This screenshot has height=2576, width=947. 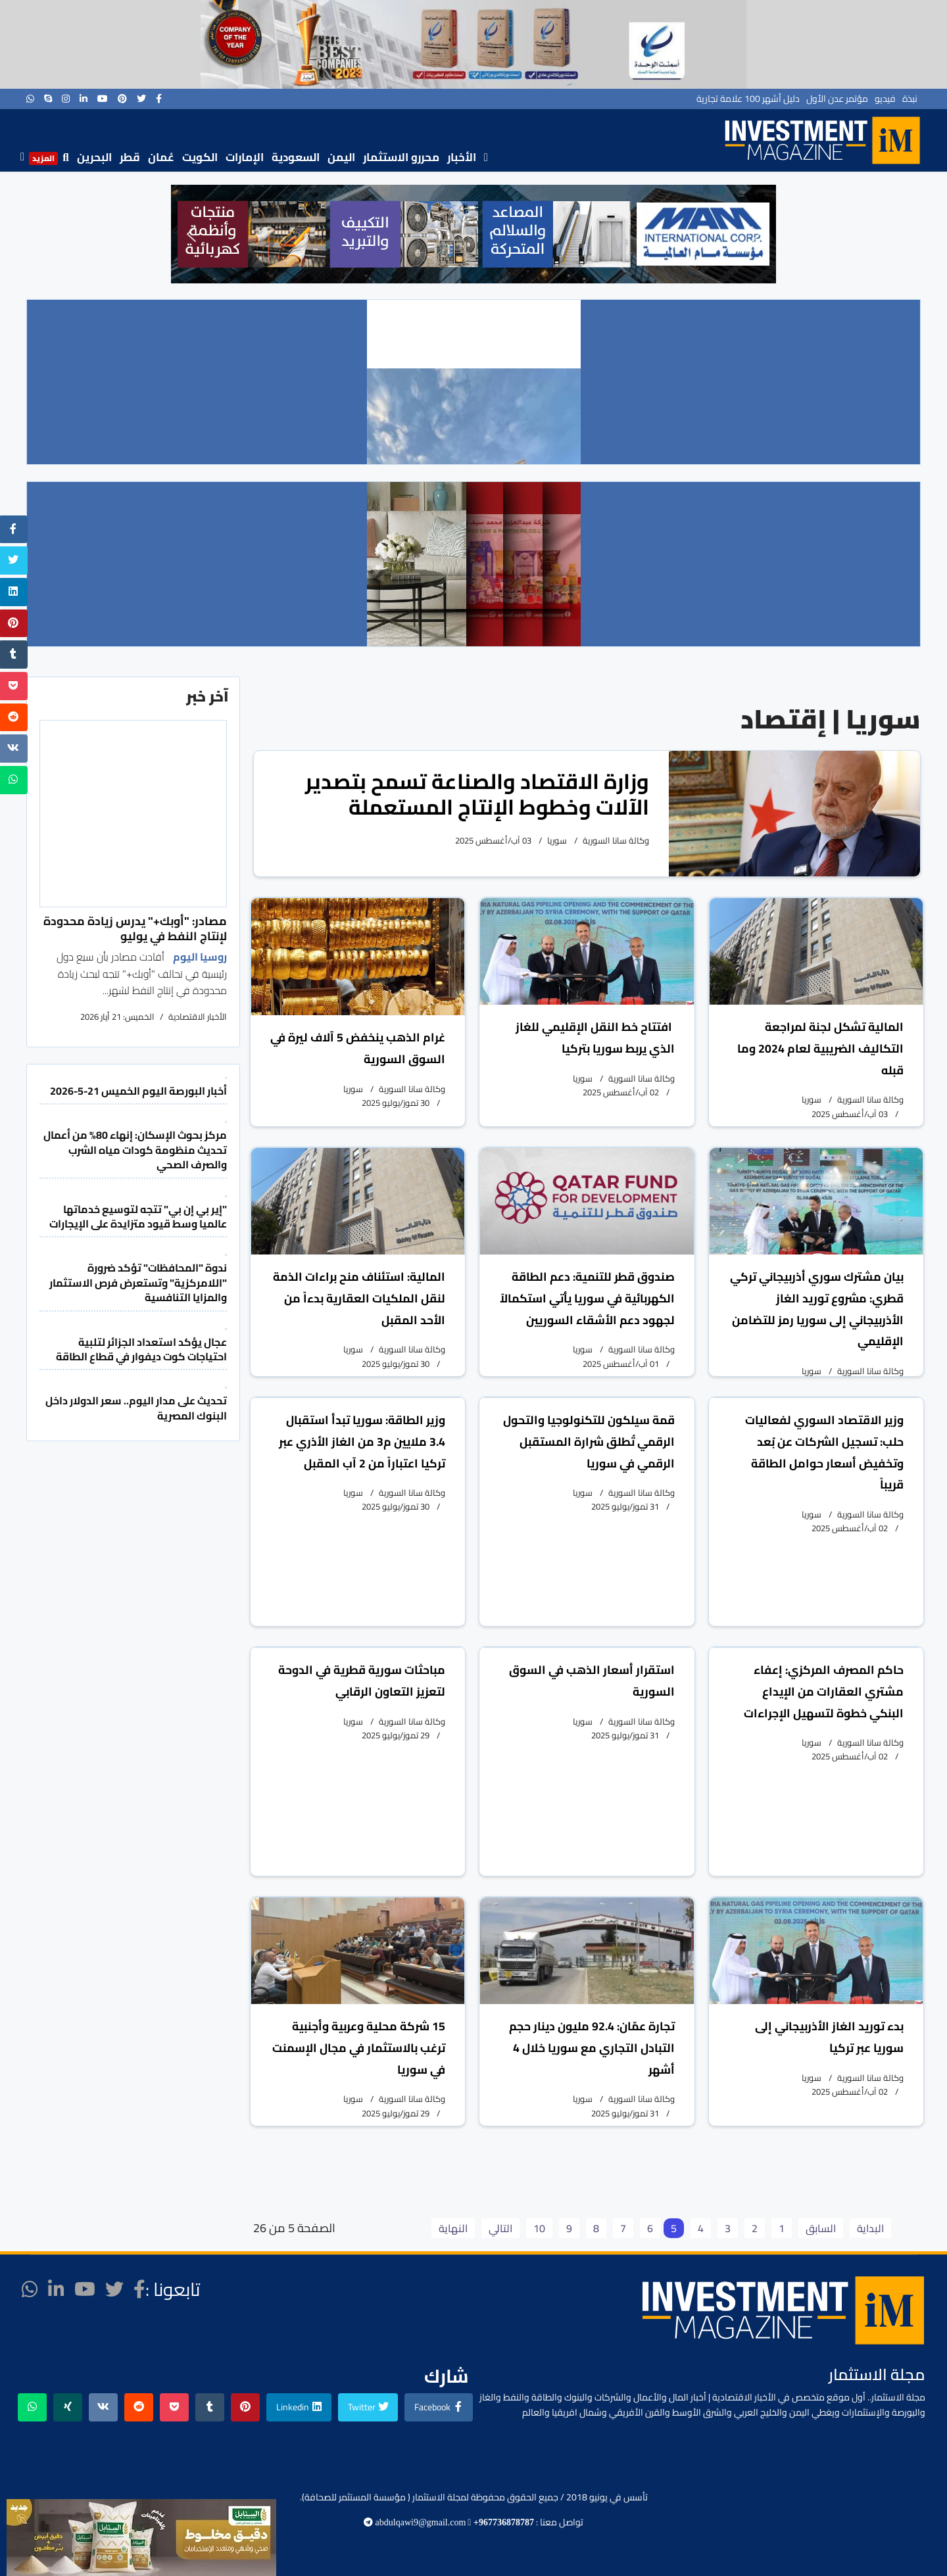 I want to click on افتتاح خط النقل الإقليمي للغاز الذي يربط سوريا بتركيا, so click(x=595, y=1037).